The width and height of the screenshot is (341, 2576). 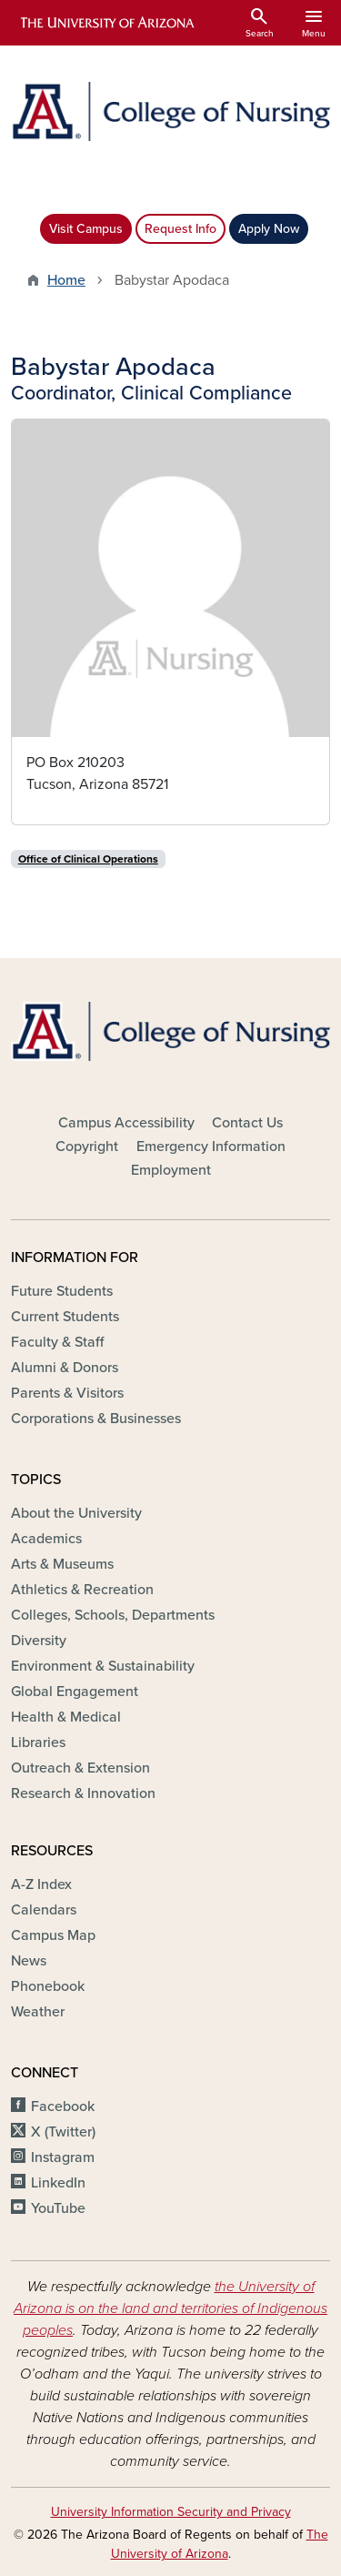 I want to click on Athletics & Recreation, so click(x=82, y=1590).